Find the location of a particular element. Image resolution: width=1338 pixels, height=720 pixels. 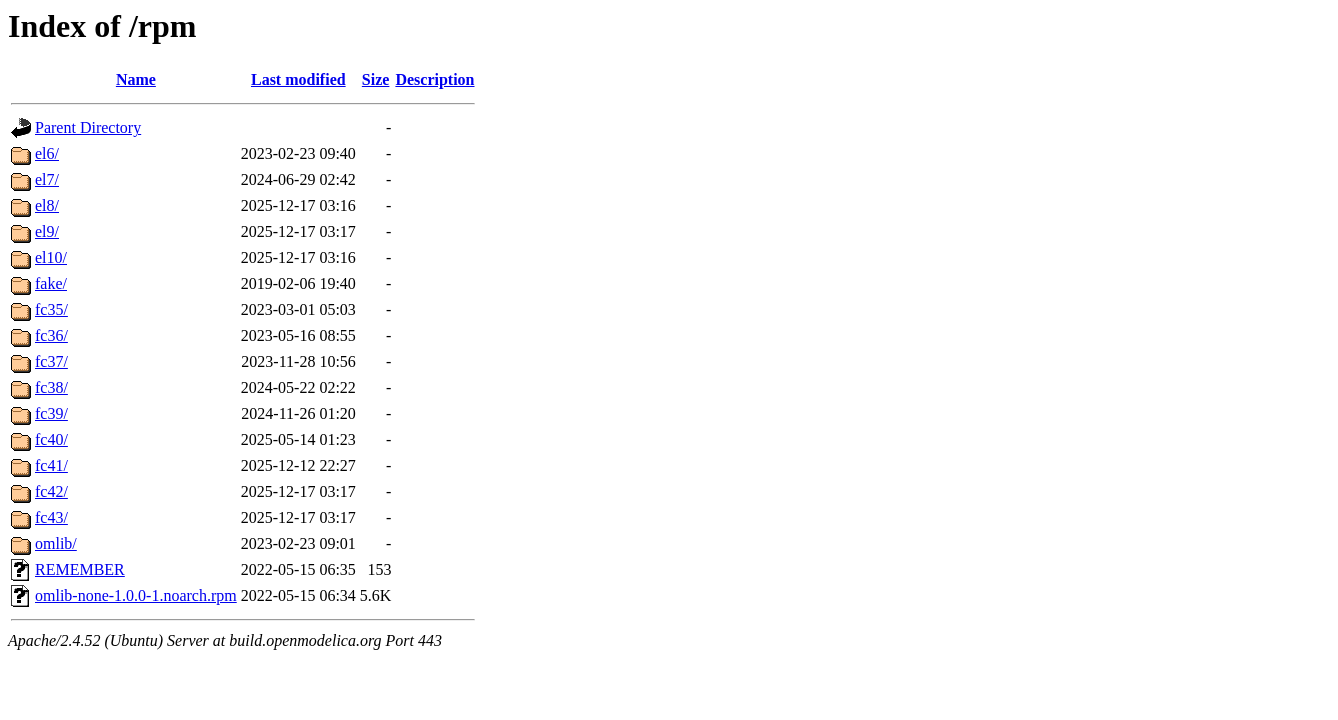

fc40/ is located at coordinates (51, 439).